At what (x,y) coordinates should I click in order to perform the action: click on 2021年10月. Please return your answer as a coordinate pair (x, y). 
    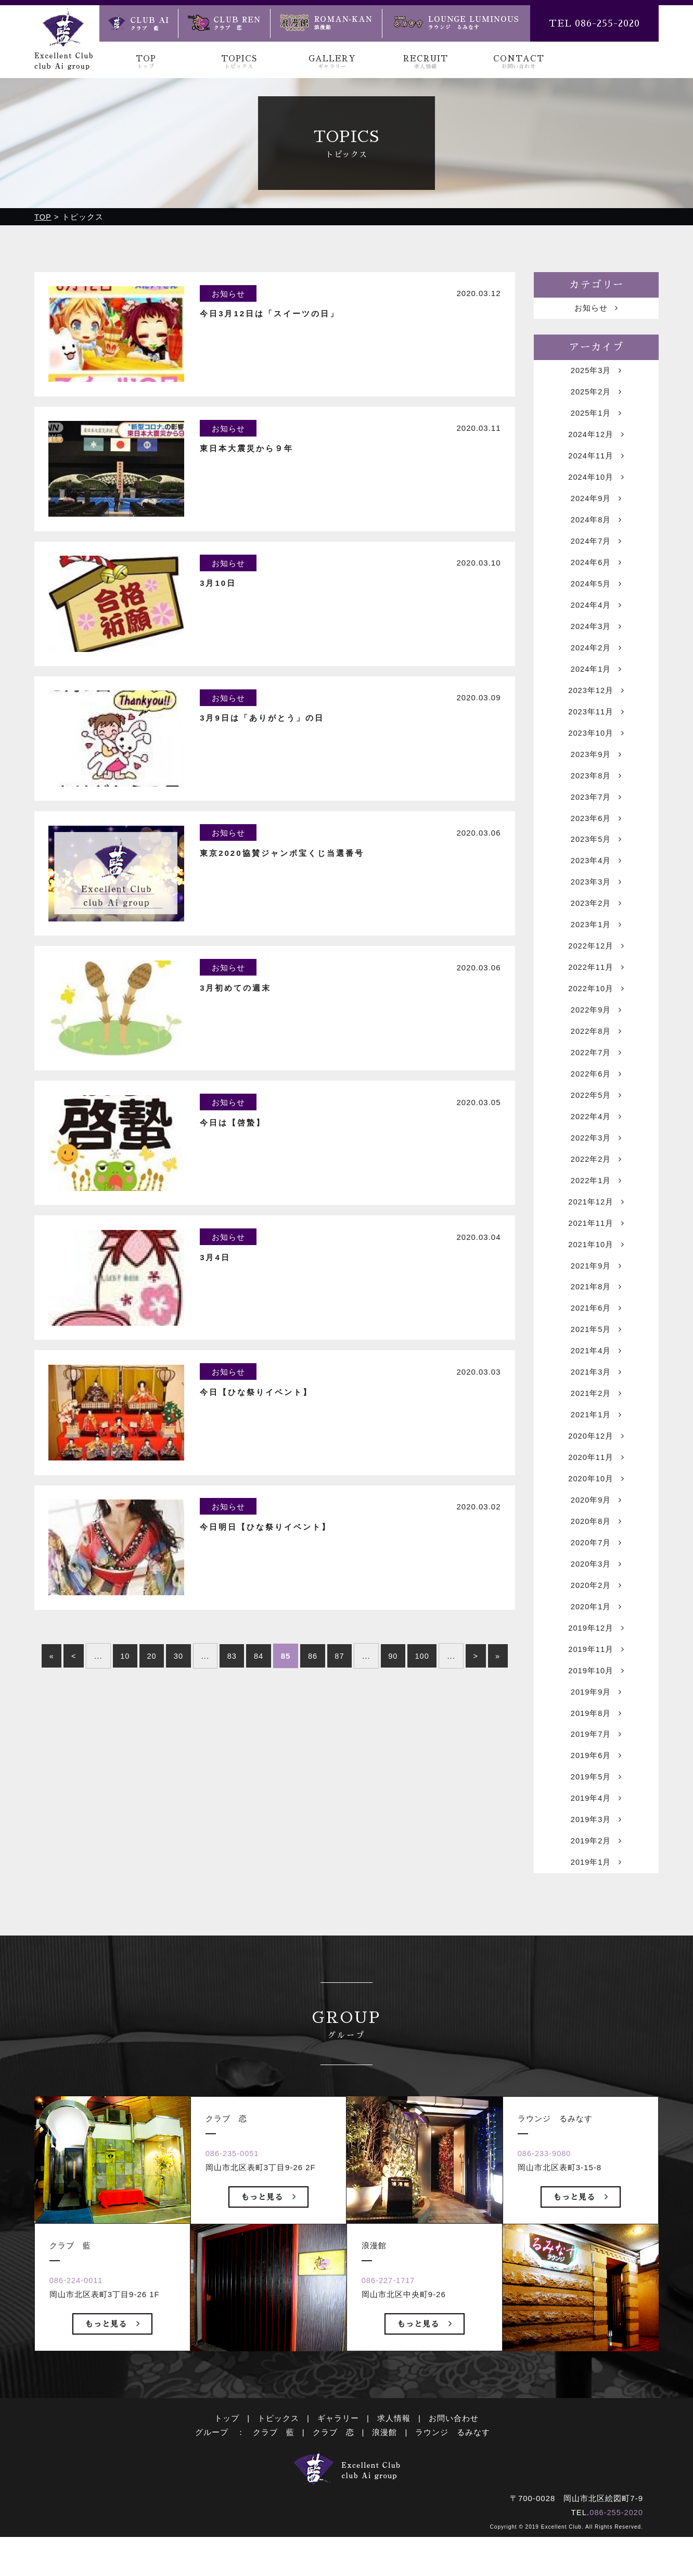
    Looking at the image, I should click on (596, 1267).